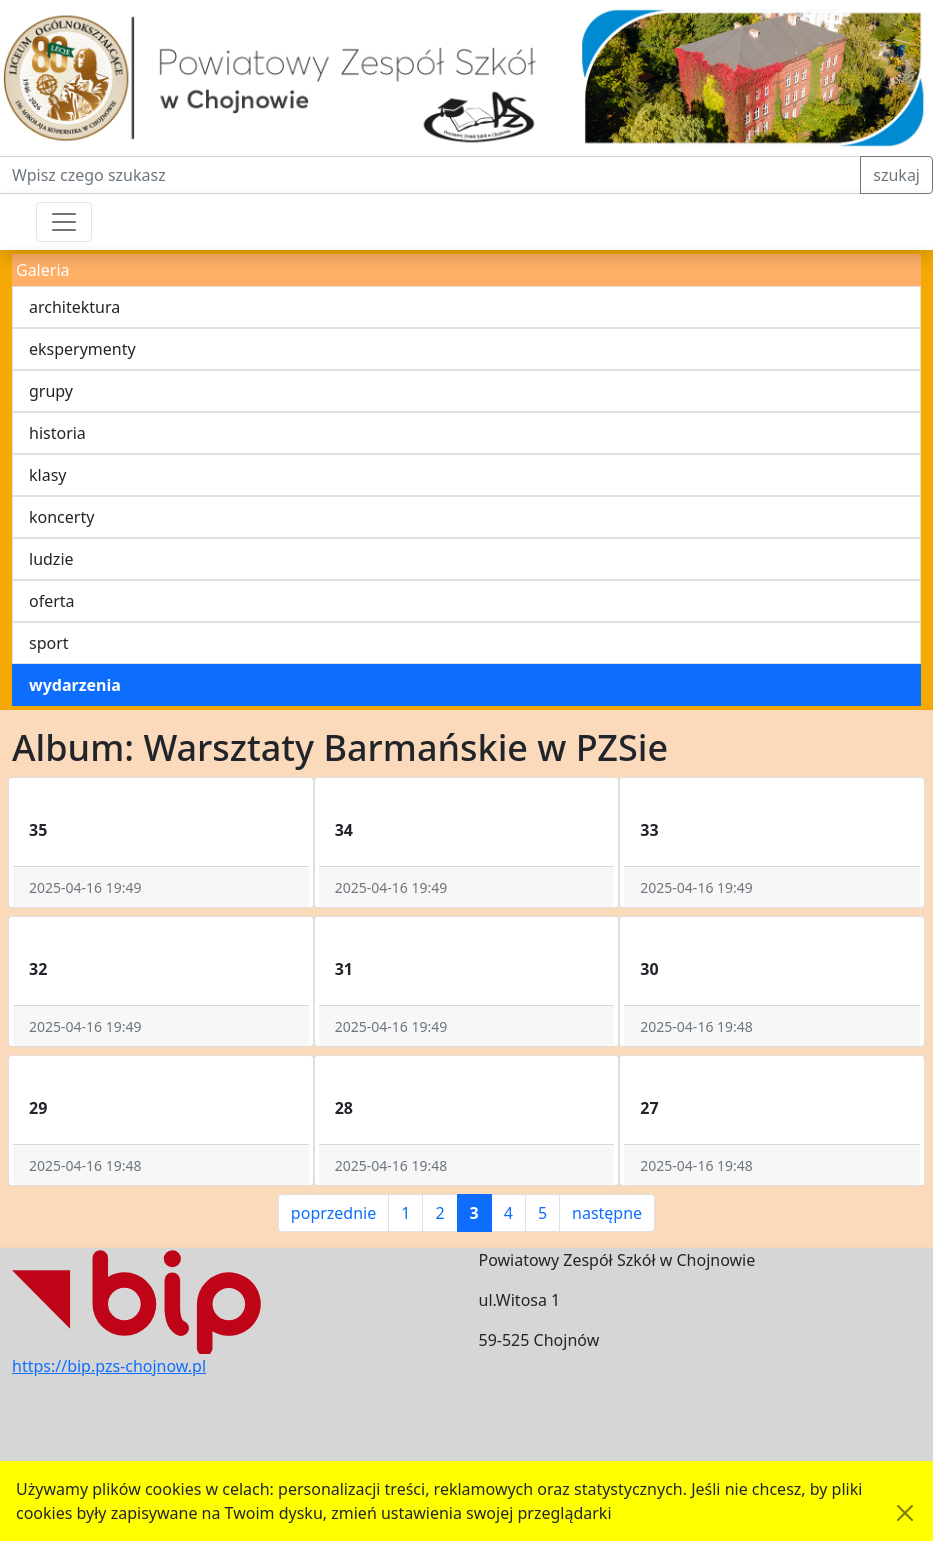 The height and width of the screenshot is (1541, 933). I want to click on szukaj, so click(896, 175).